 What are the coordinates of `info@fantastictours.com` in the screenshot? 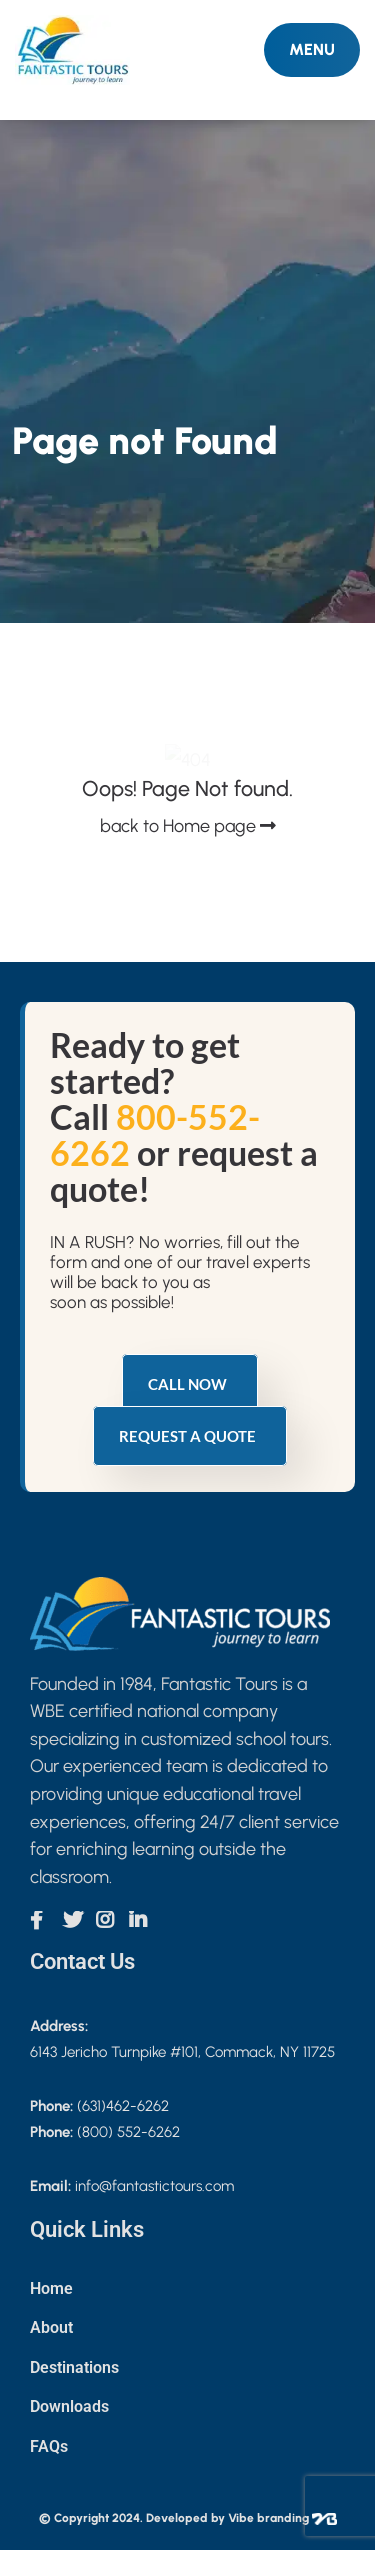 It's located at (154, 2186).